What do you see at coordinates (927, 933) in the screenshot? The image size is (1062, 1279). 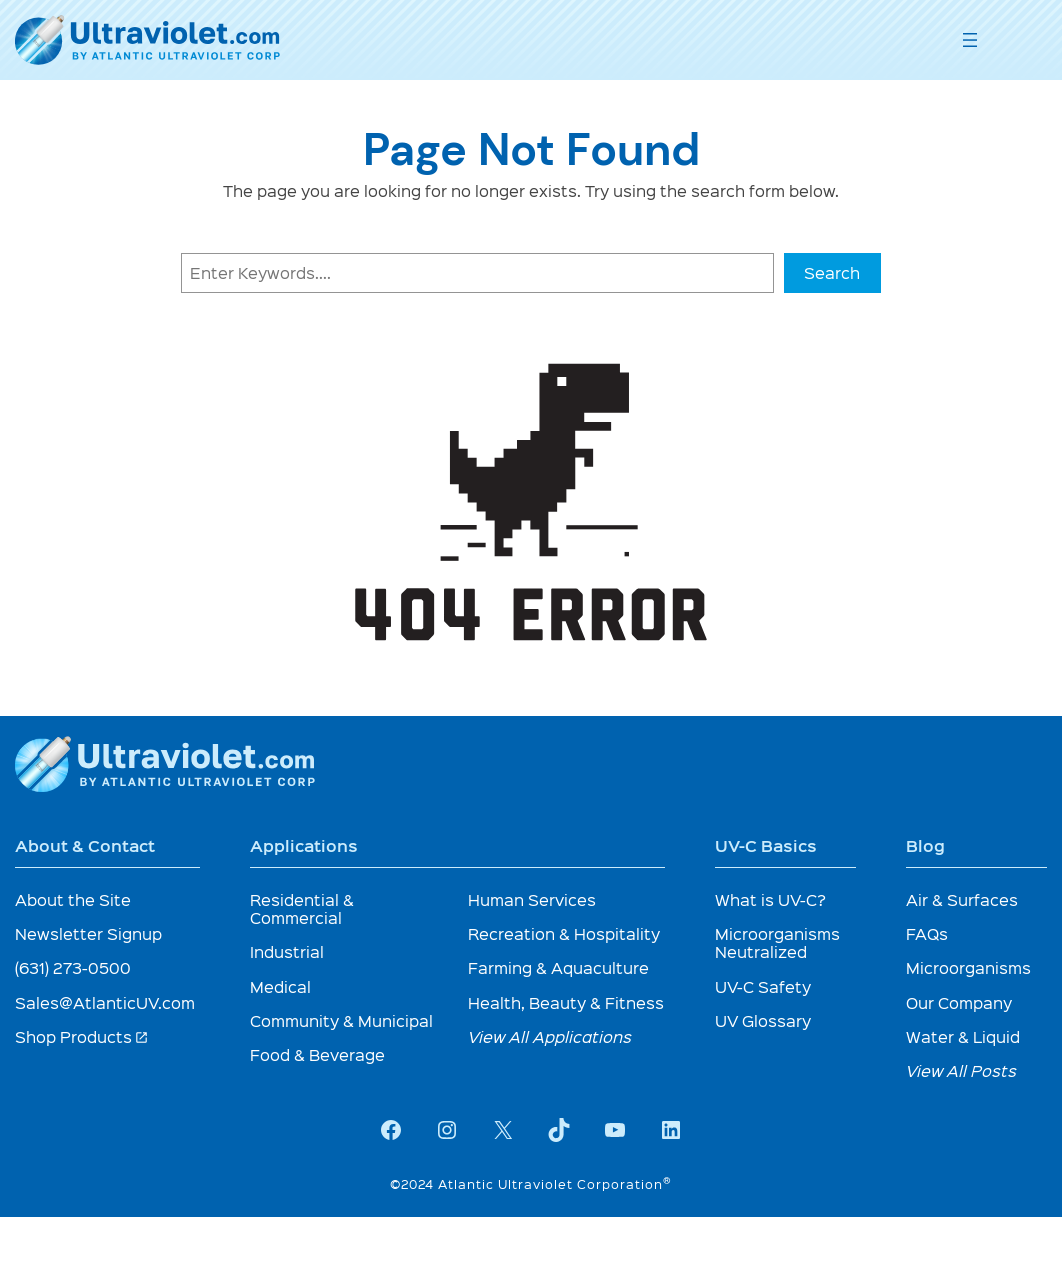 I see `FAQs` at bounding box center [927, 933].